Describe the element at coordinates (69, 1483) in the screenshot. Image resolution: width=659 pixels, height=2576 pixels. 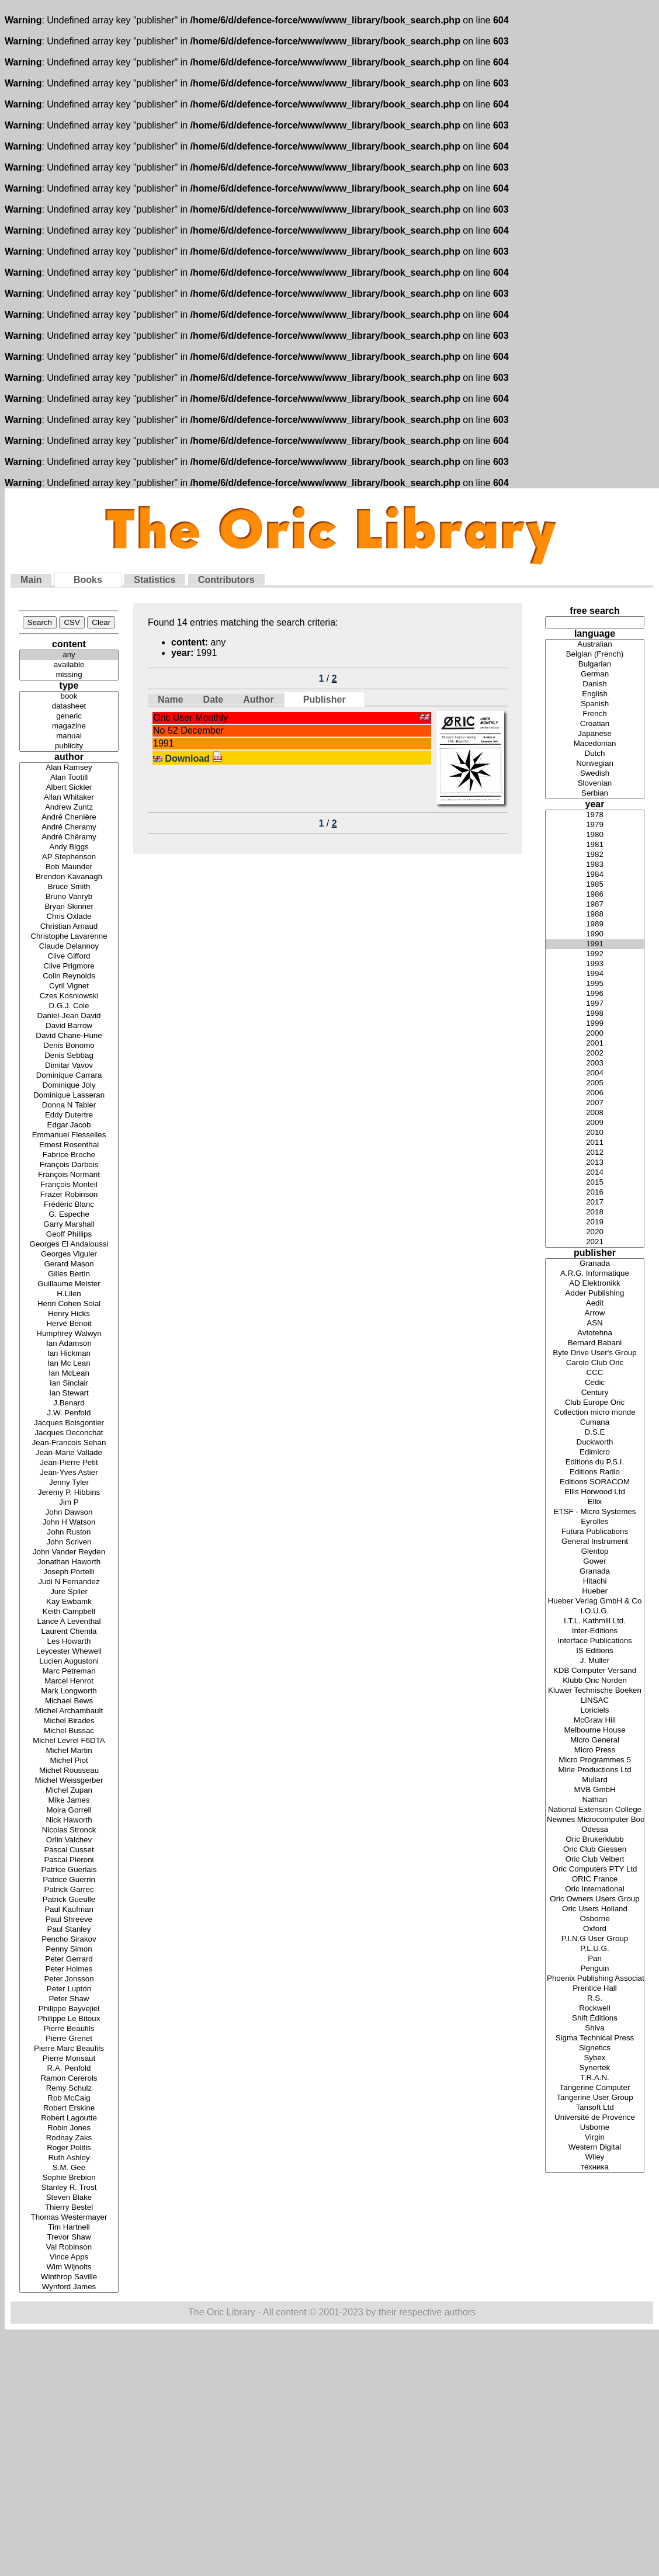
I see `Jenny Tyler` at that location.